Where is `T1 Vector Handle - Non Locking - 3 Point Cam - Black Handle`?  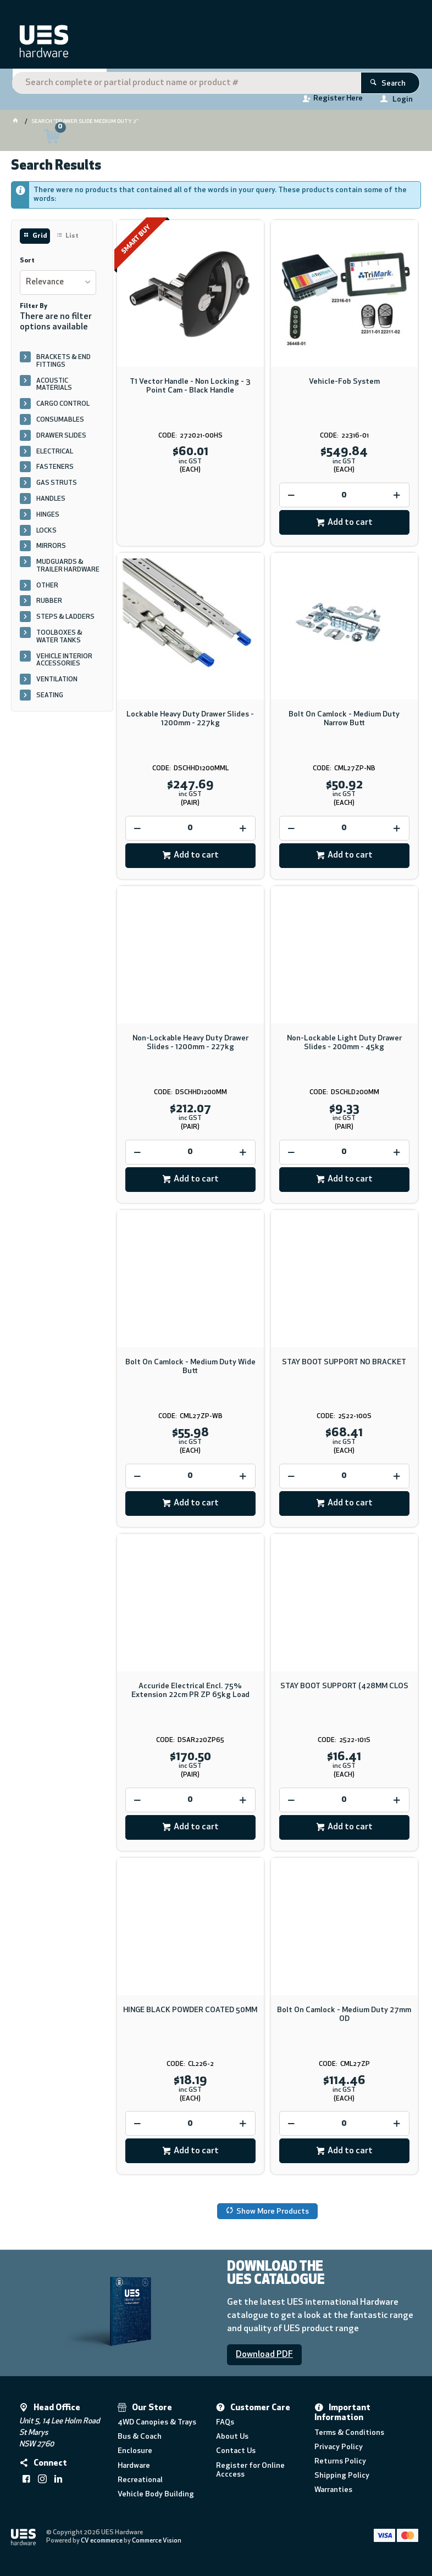
T1 Vector Handle - Non Locking - 3 Point Cam - Black Handle is located at coordinates (190, 390).